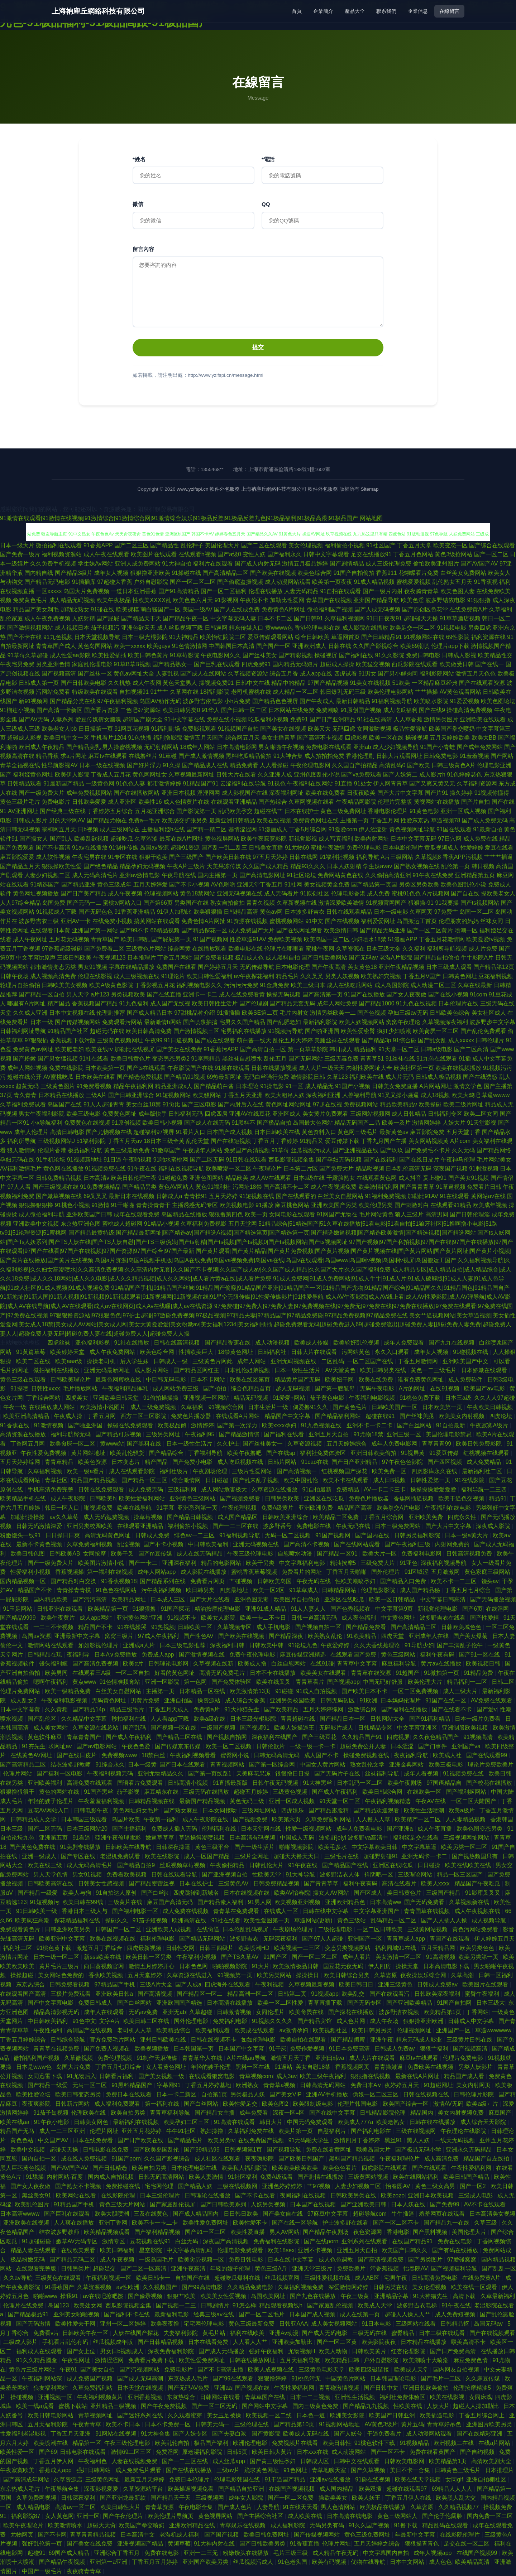 The image size is (516, 2576). What do you see at coordinates (221, 1902) in the screenshot?
I see `国产精品素人福利` at bounding box center [221, 1902].